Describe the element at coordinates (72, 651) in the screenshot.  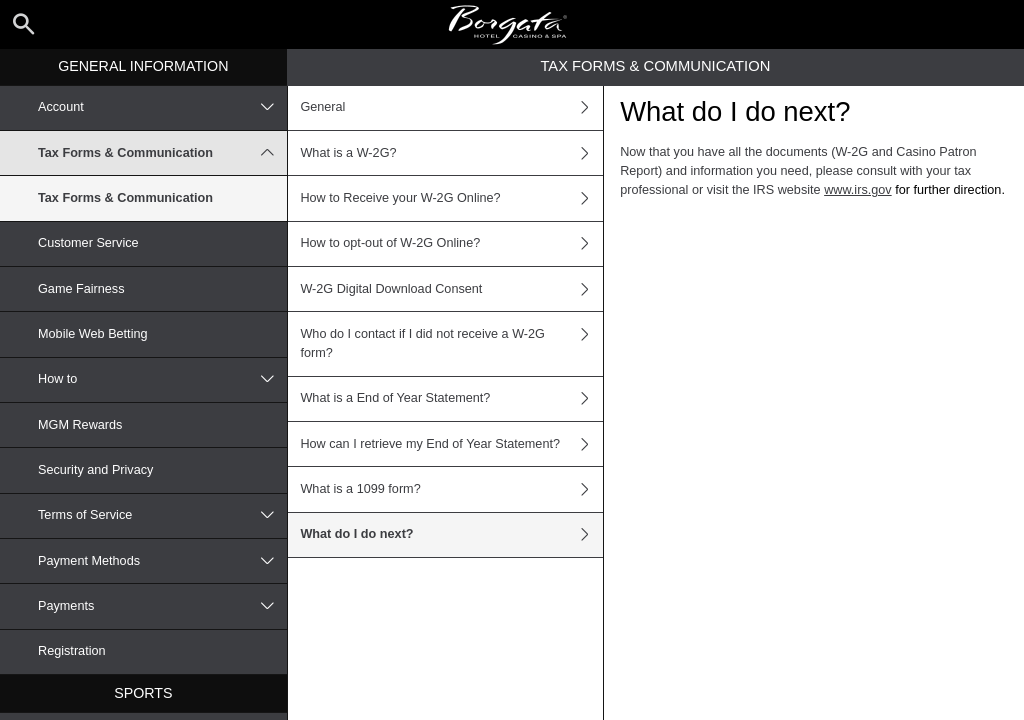
I see `Registration` at that location.